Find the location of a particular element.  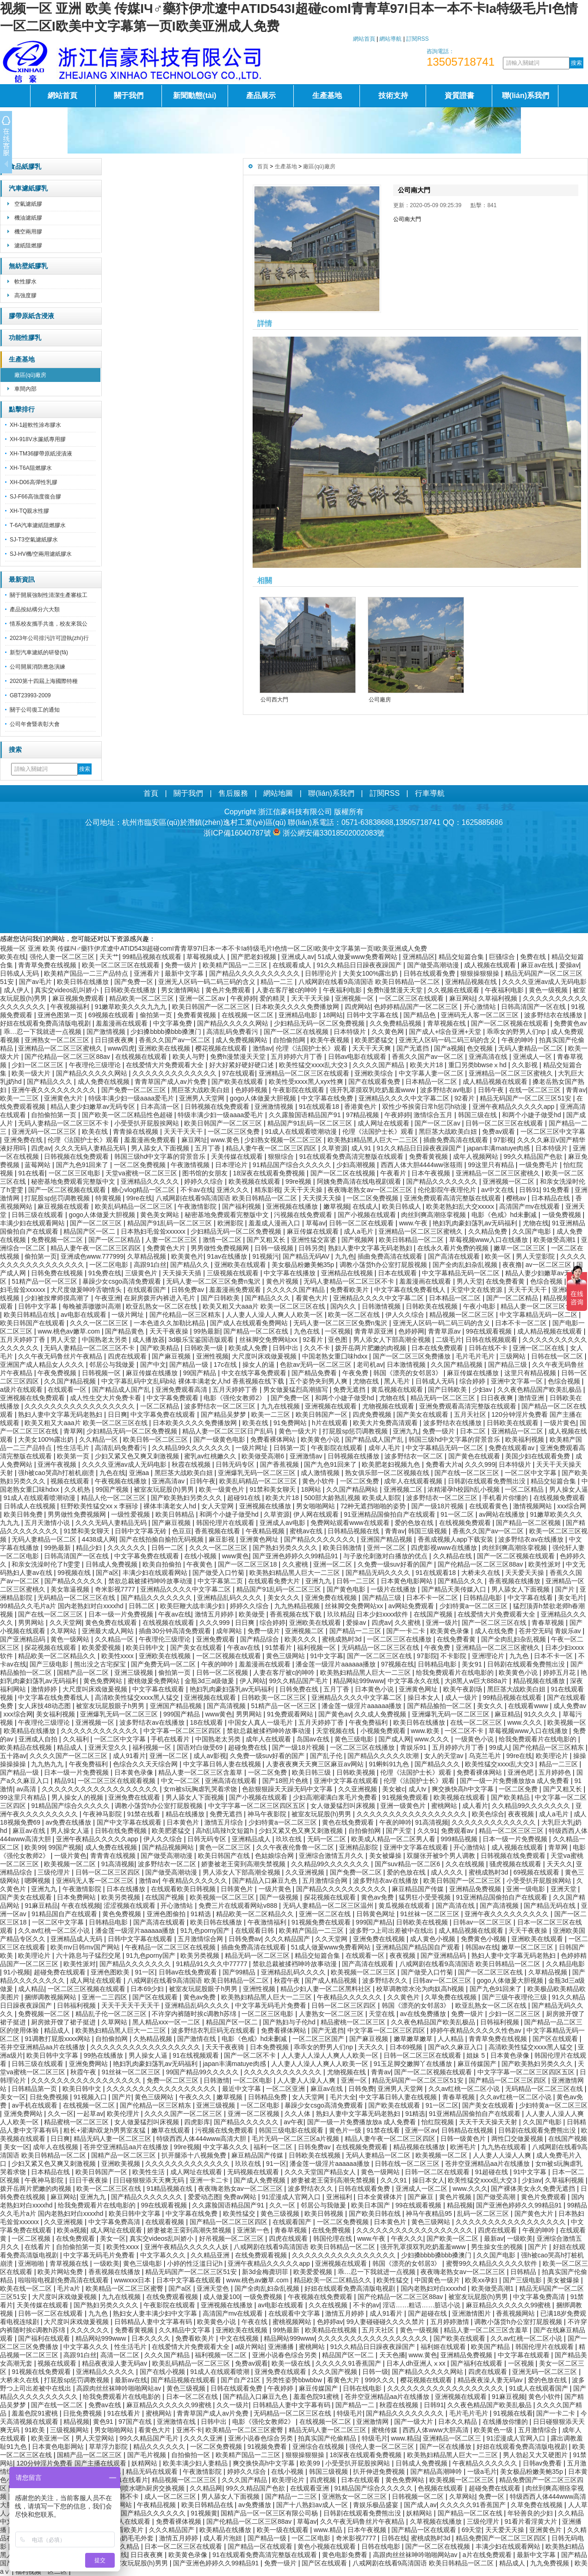

91成人在线观看国产 is located at coordinates (539, 2388).